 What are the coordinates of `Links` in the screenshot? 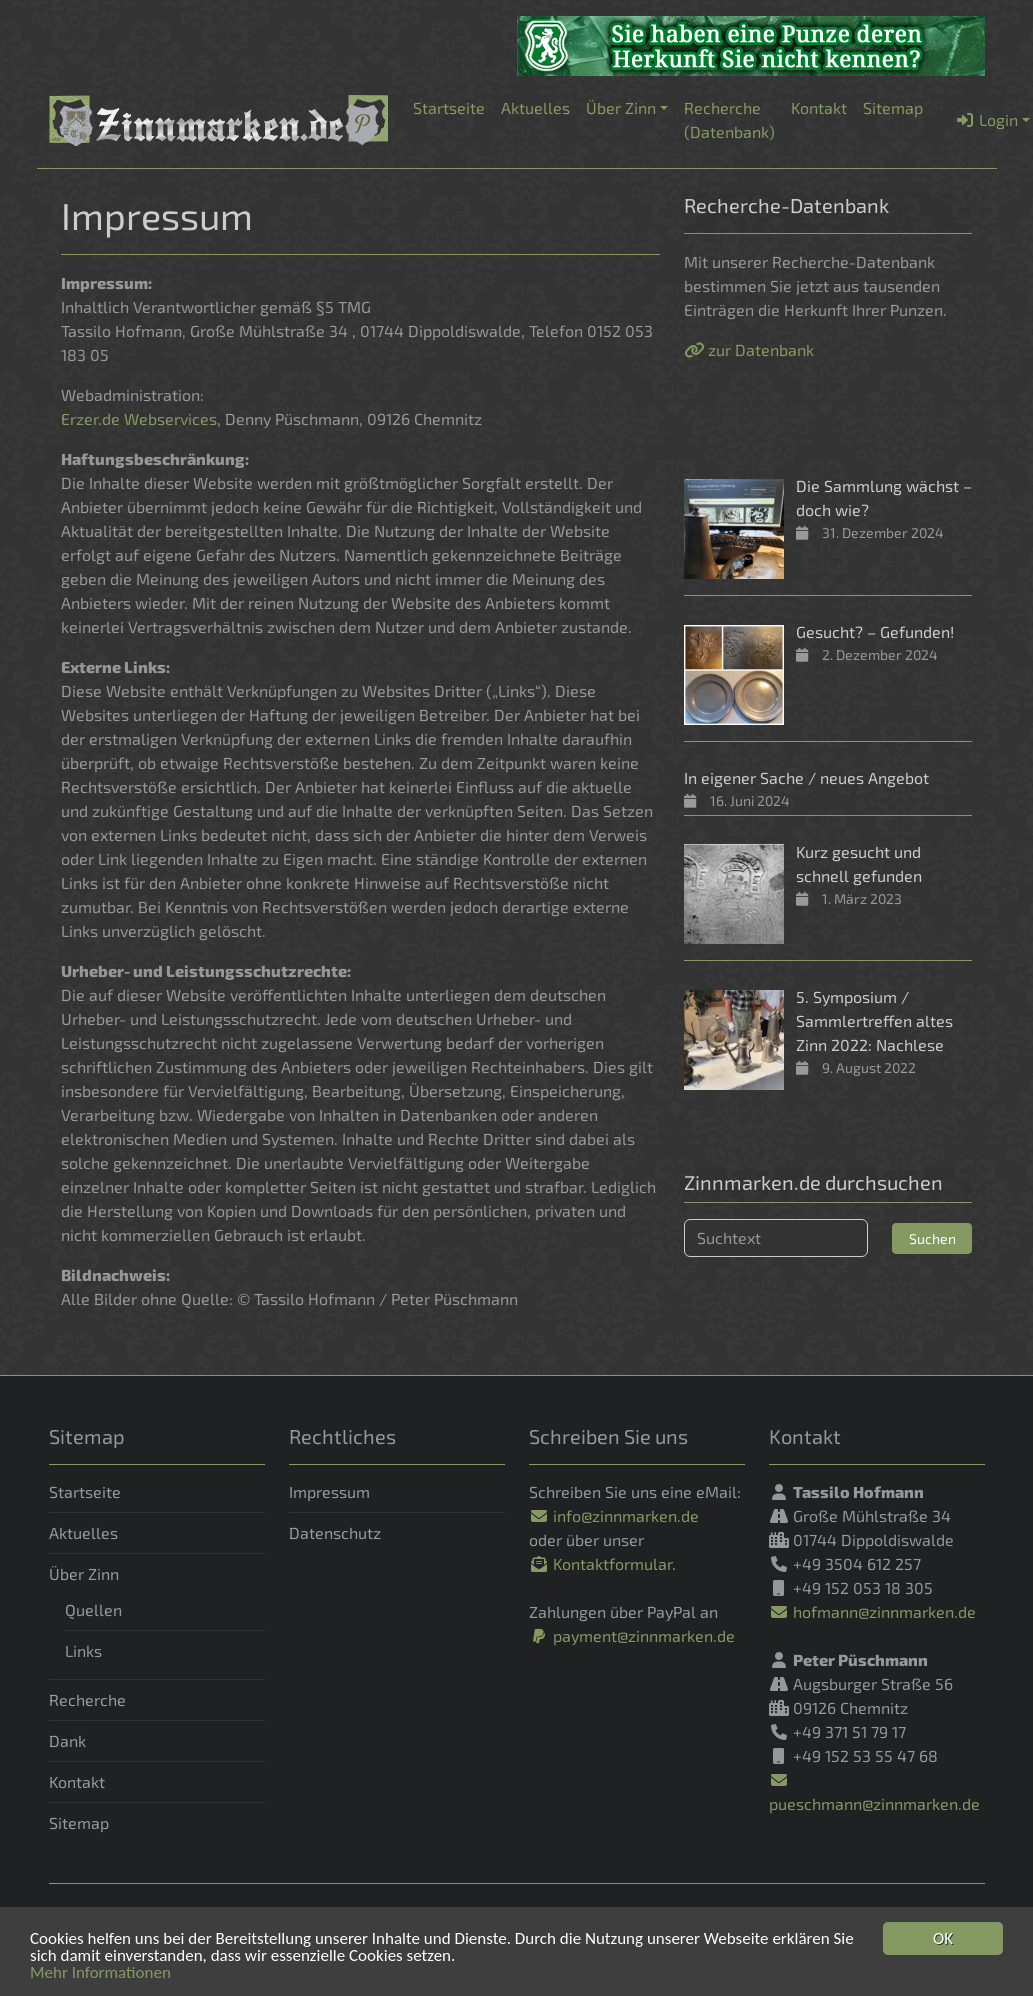 It's located at (83, 1650).